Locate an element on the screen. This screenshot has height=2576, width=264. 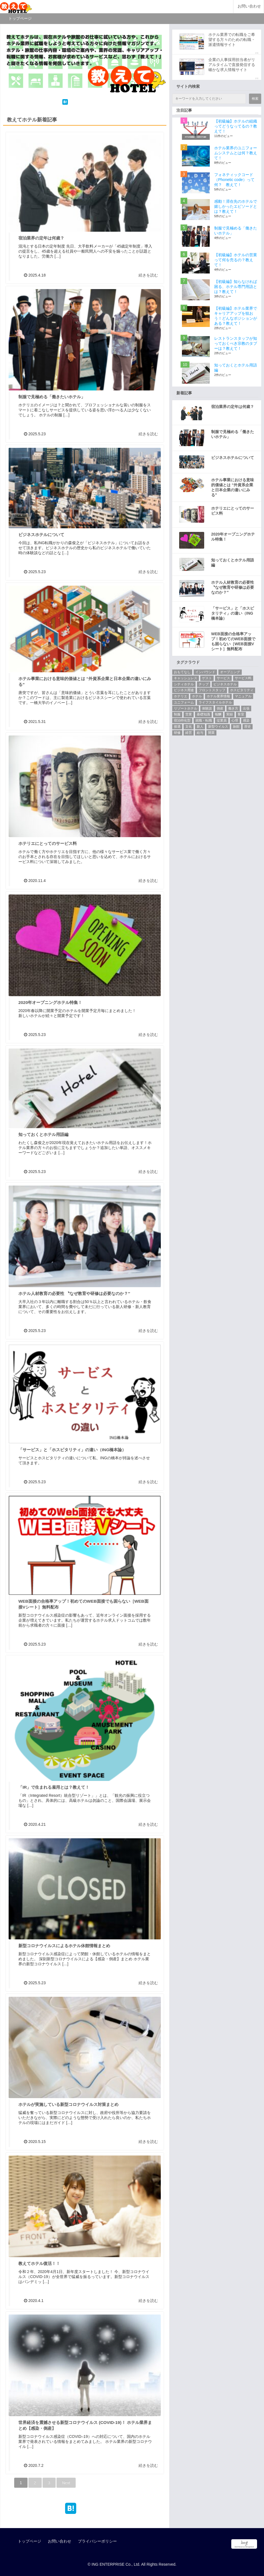
ホテリエにとってのサービス料 is located at coordinates (47, 843).